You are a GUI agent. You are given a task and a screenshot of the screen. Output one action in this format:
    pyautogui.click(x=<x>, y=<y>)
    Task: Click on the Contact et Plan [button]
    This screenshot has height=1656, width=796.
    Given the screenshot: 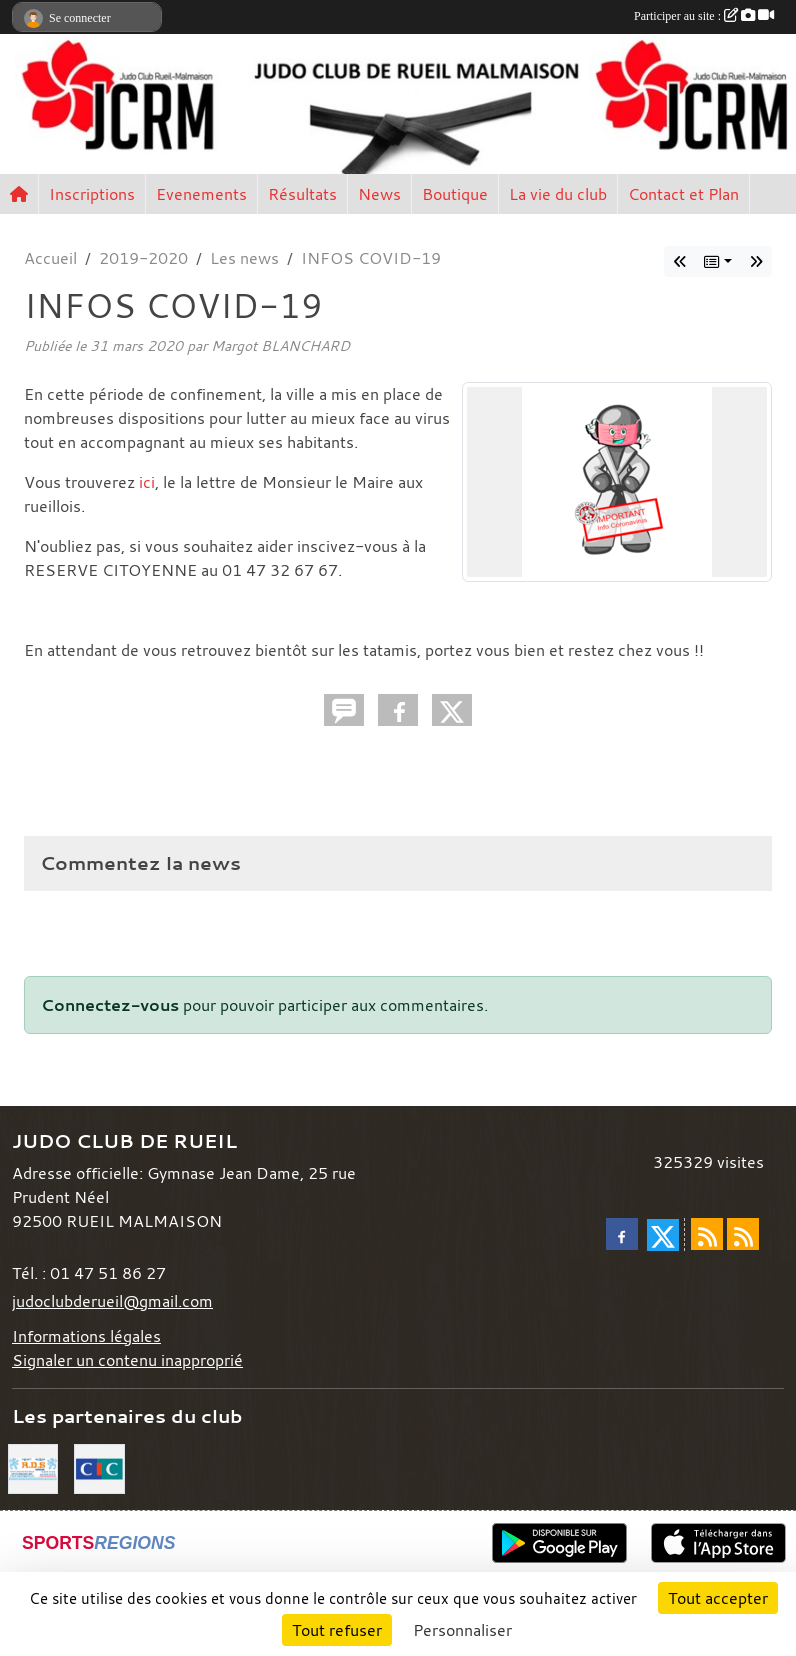 What is the action you would take?
    pyautogui.click(x=683, y=194)
    